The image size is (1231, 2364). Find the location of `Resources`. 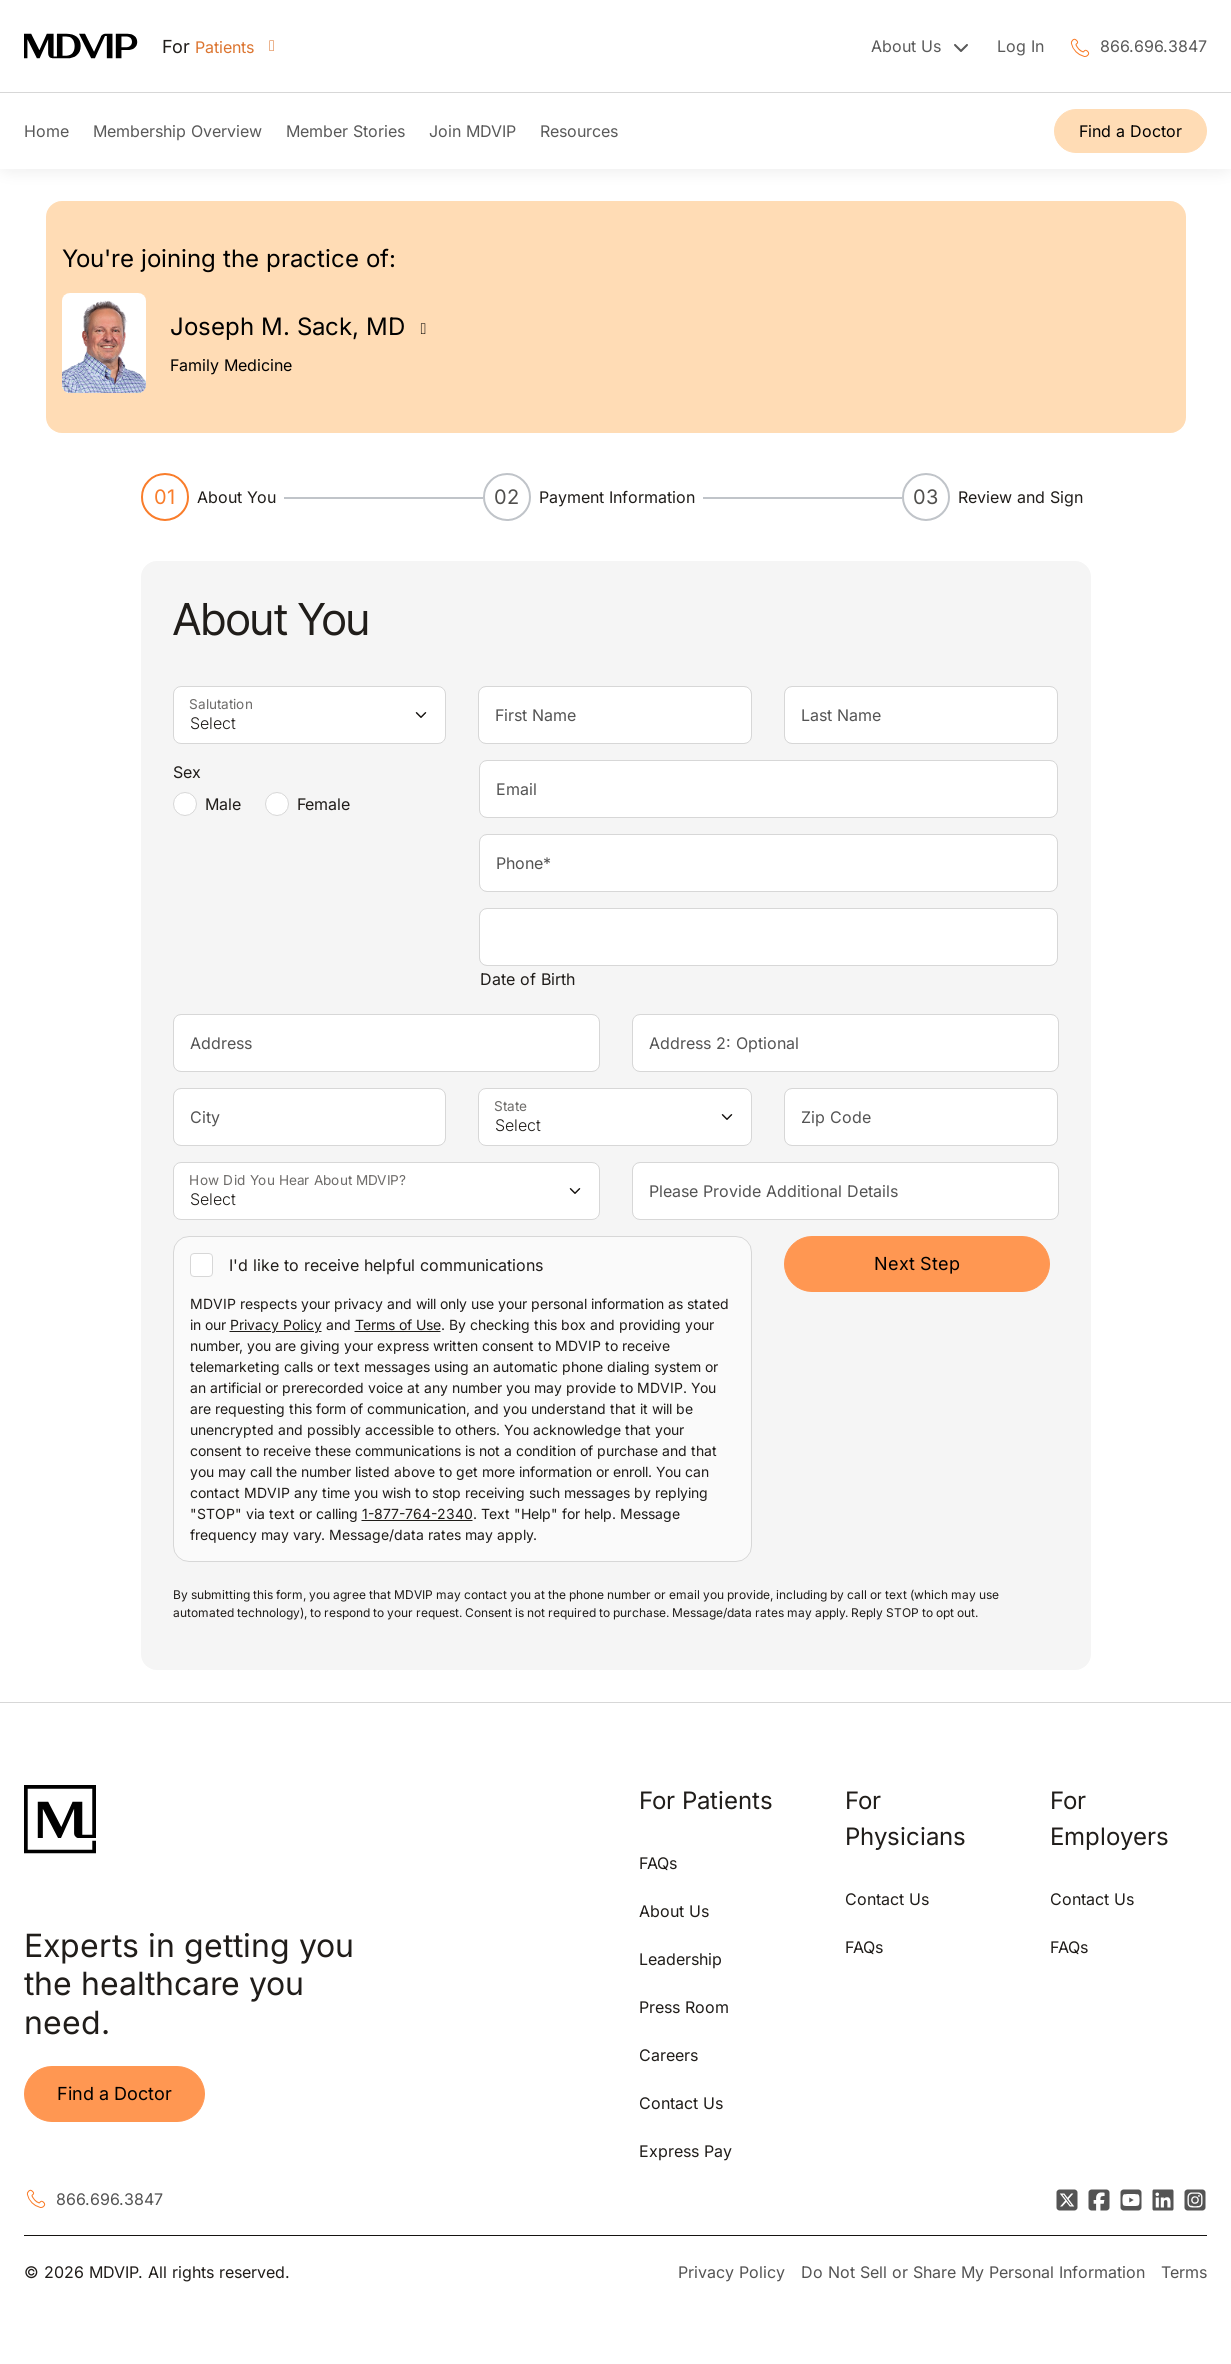

Resources is located at coordinates (579, 131).